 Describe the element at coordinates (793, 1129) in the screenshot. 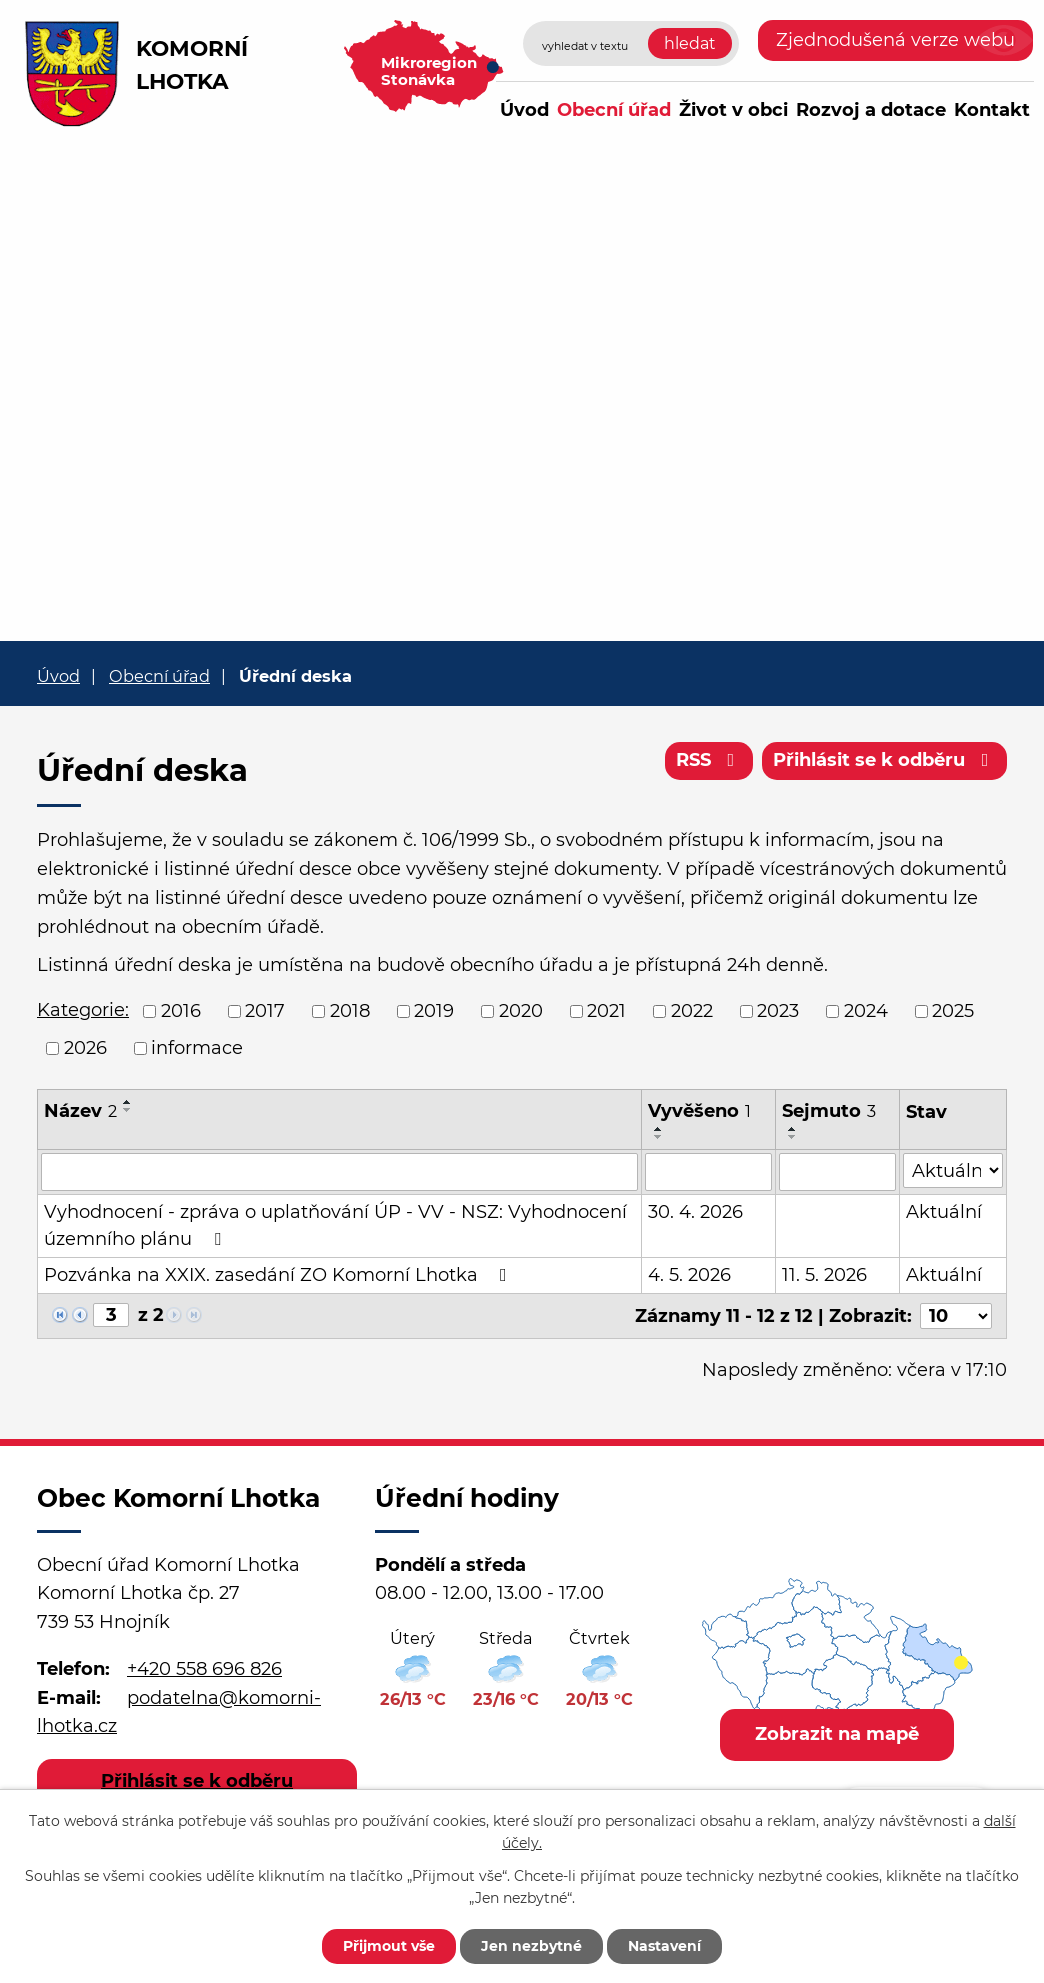

I see `[Seřadit podle Sejmuto vzestupně]` at that location.